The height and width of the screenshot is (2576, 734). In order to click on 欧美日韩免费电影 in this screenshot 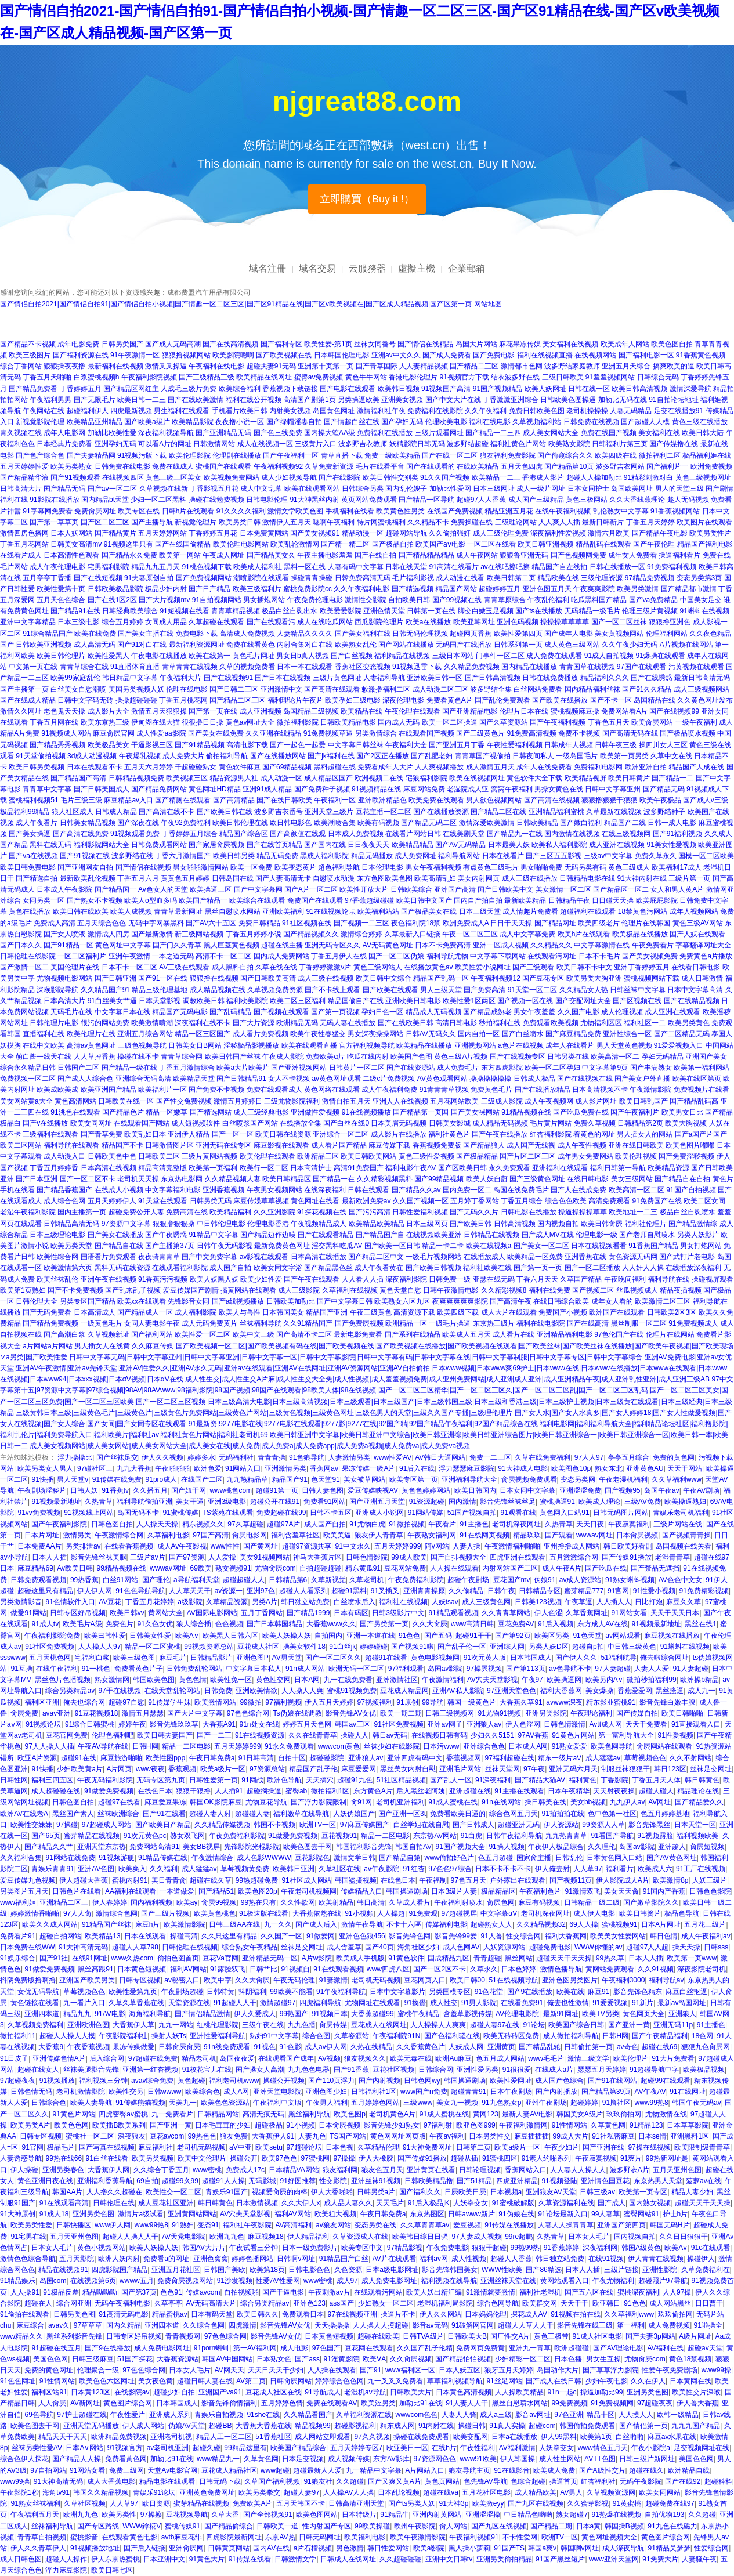, I will do `click(28, 867)`.